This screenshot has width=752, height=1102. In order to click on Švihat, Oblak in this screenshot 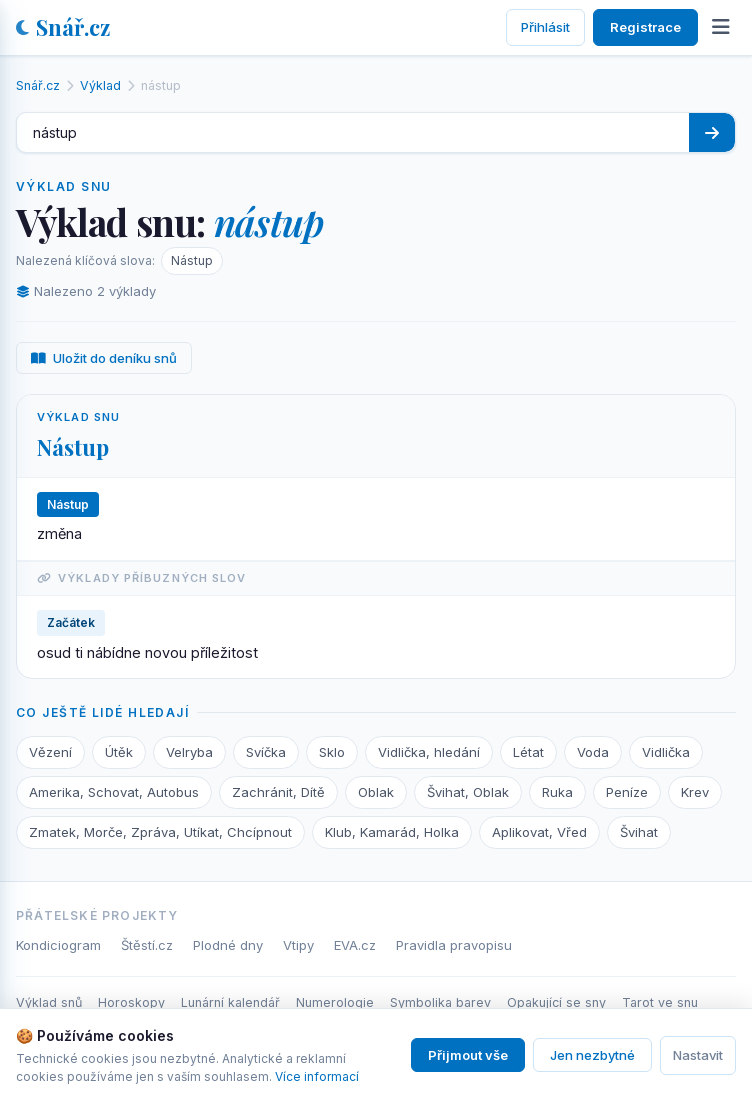, I will do `click(468, 792)`.